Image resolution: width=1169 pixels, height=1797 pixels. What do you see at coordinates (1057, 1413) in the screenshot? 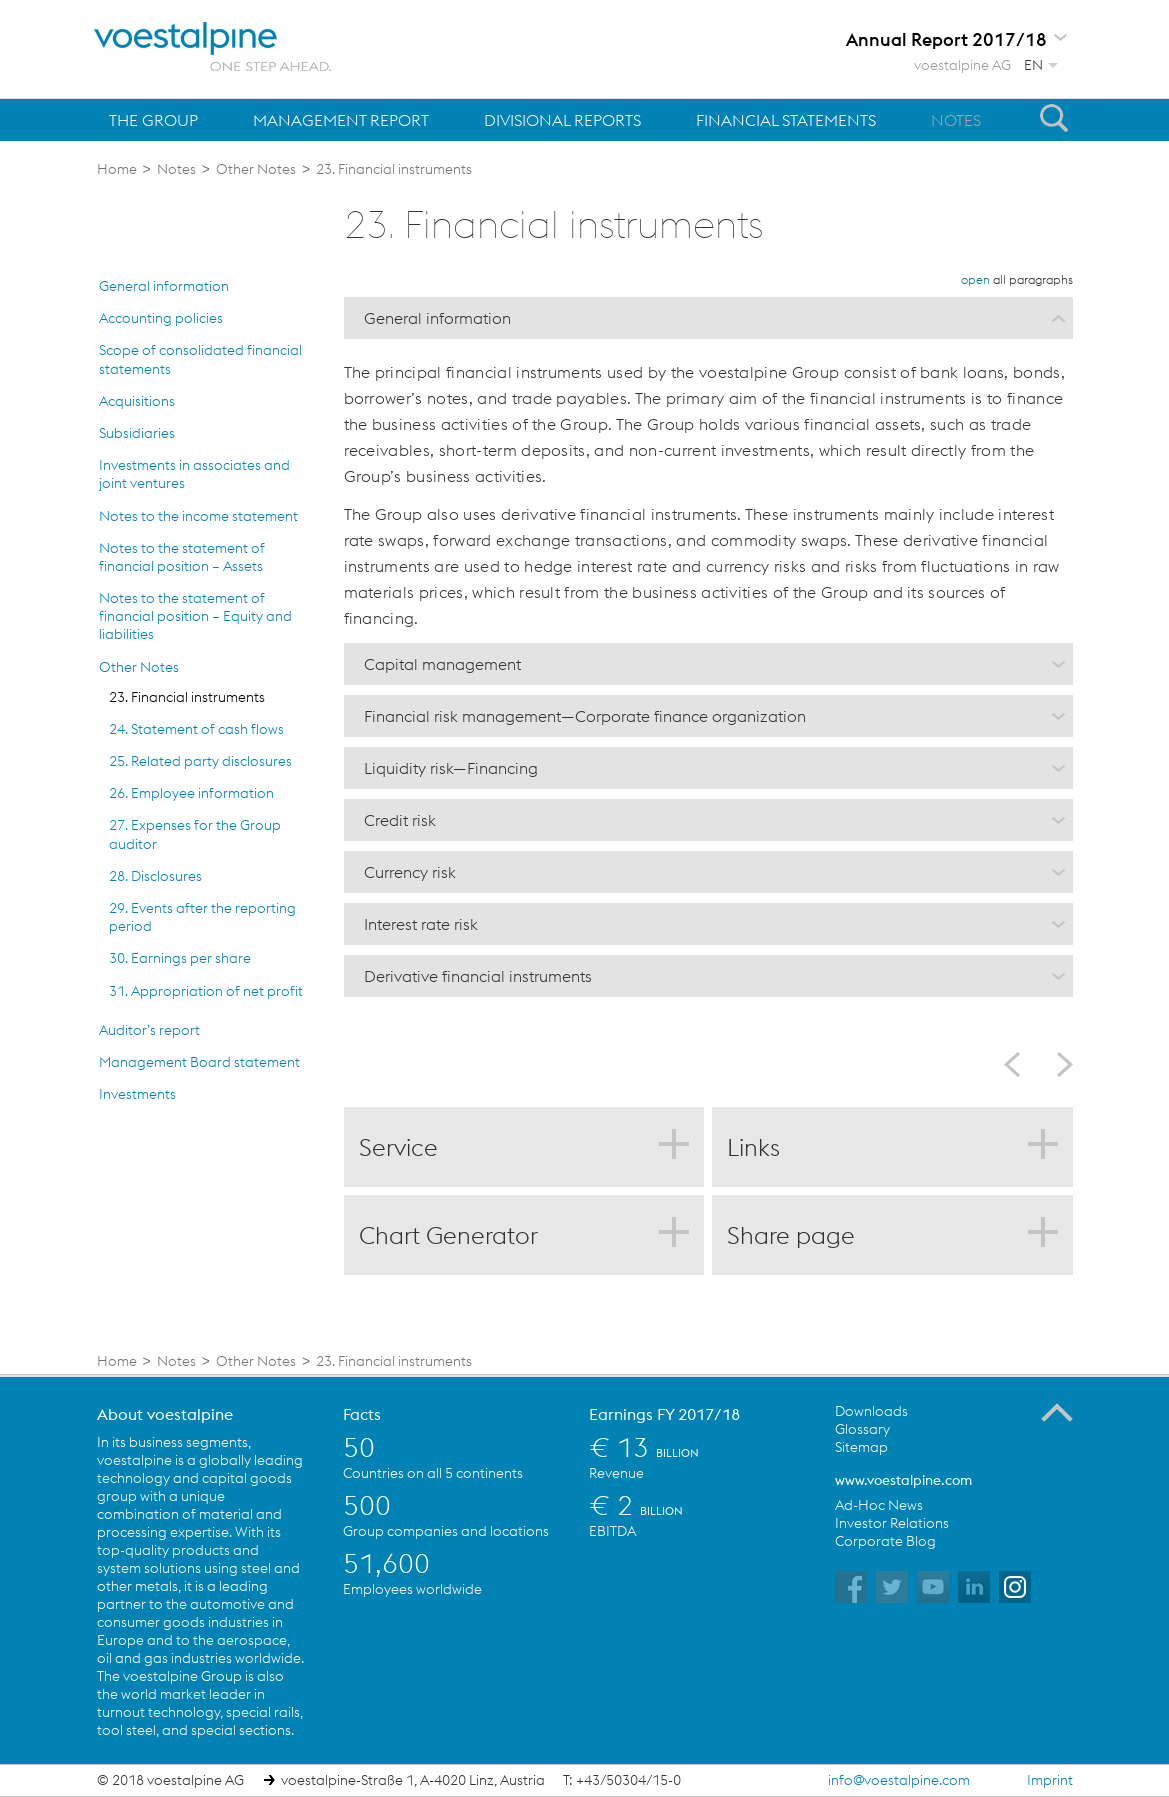
I see `To the Top` at bounding box center [1057, 1413].